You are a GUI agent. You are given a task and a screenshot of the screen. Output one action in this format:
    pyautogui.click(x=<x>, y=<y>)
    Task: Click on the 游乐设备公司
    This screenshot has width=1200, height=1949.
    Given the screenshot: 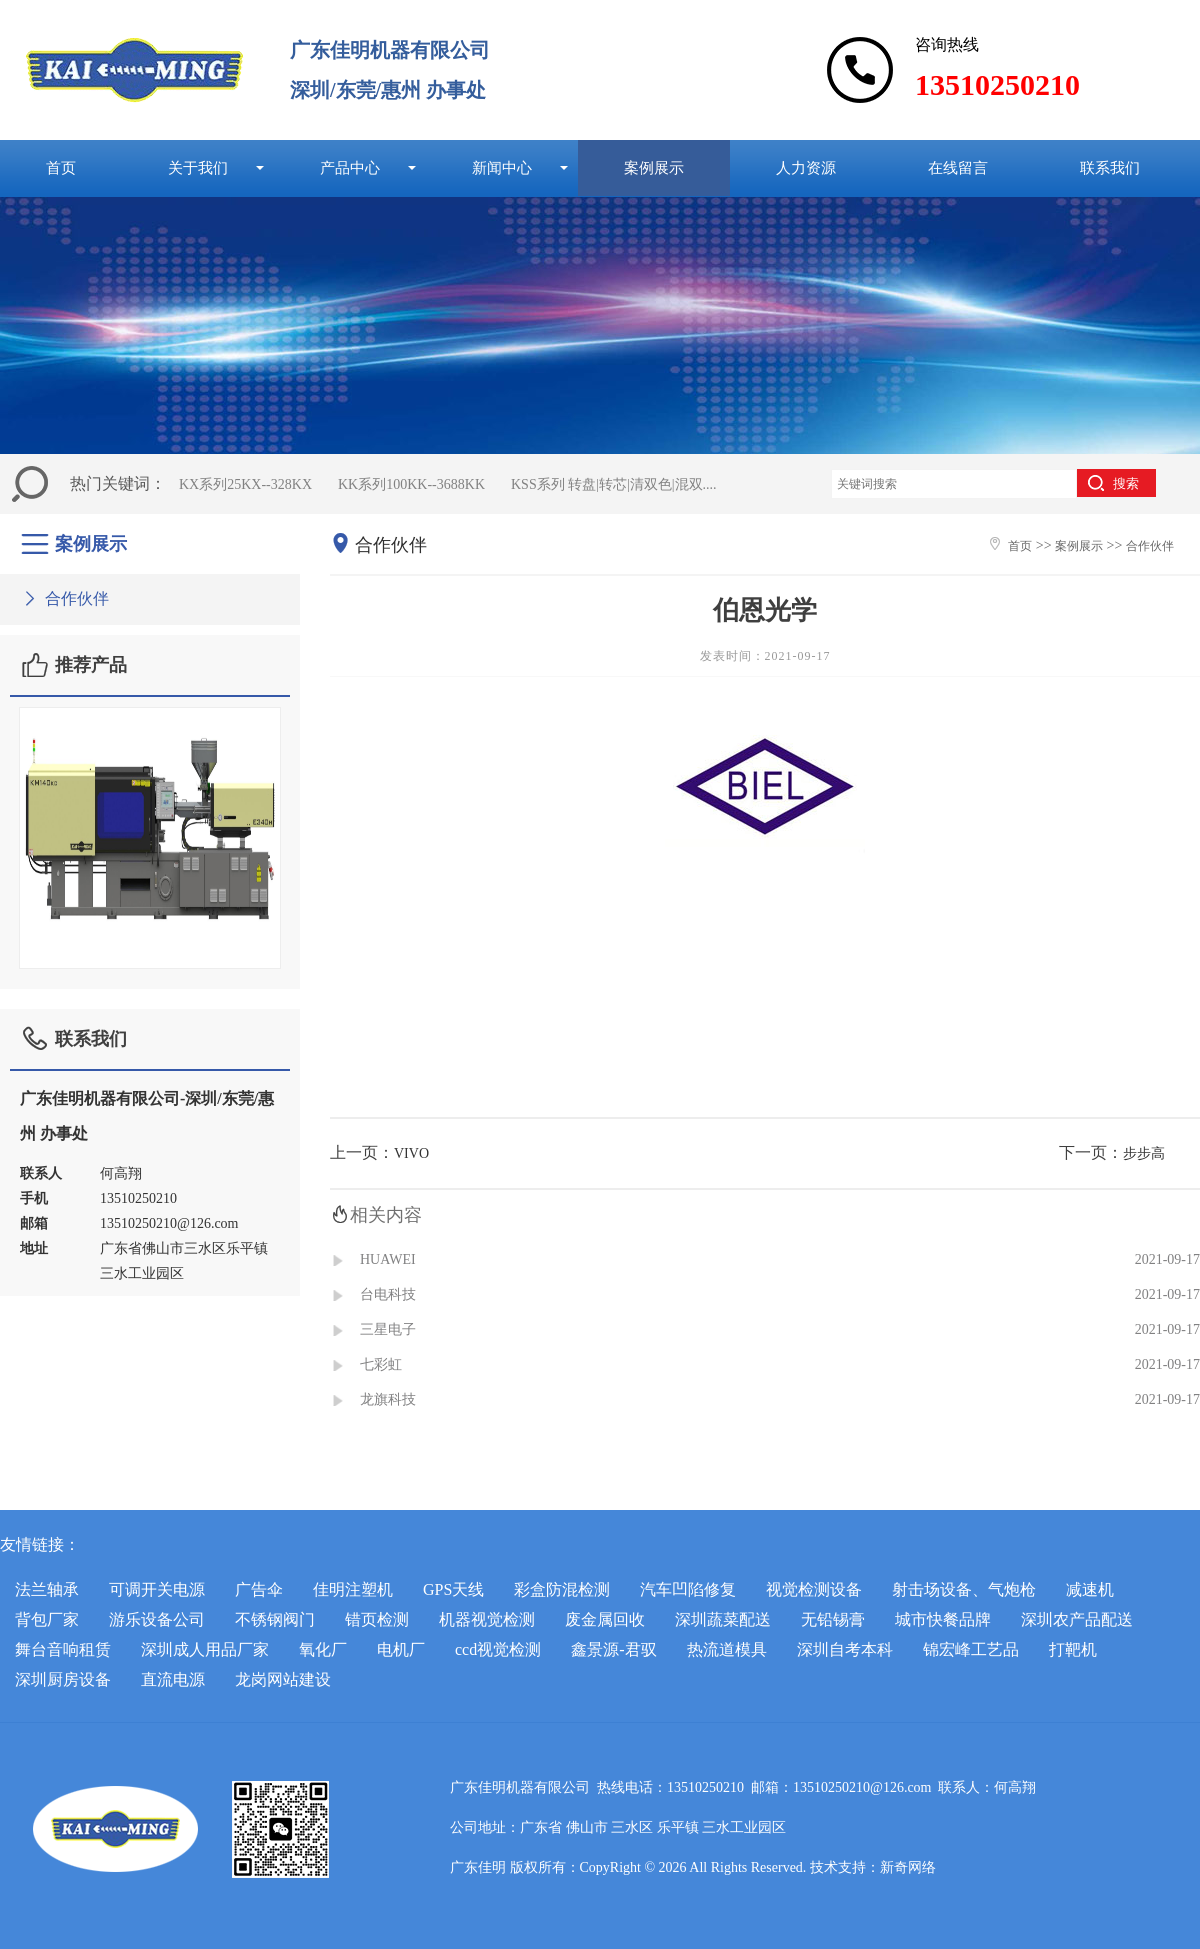 What is the action you would take?
    pyautogui.click(x=157, y=1619)
    